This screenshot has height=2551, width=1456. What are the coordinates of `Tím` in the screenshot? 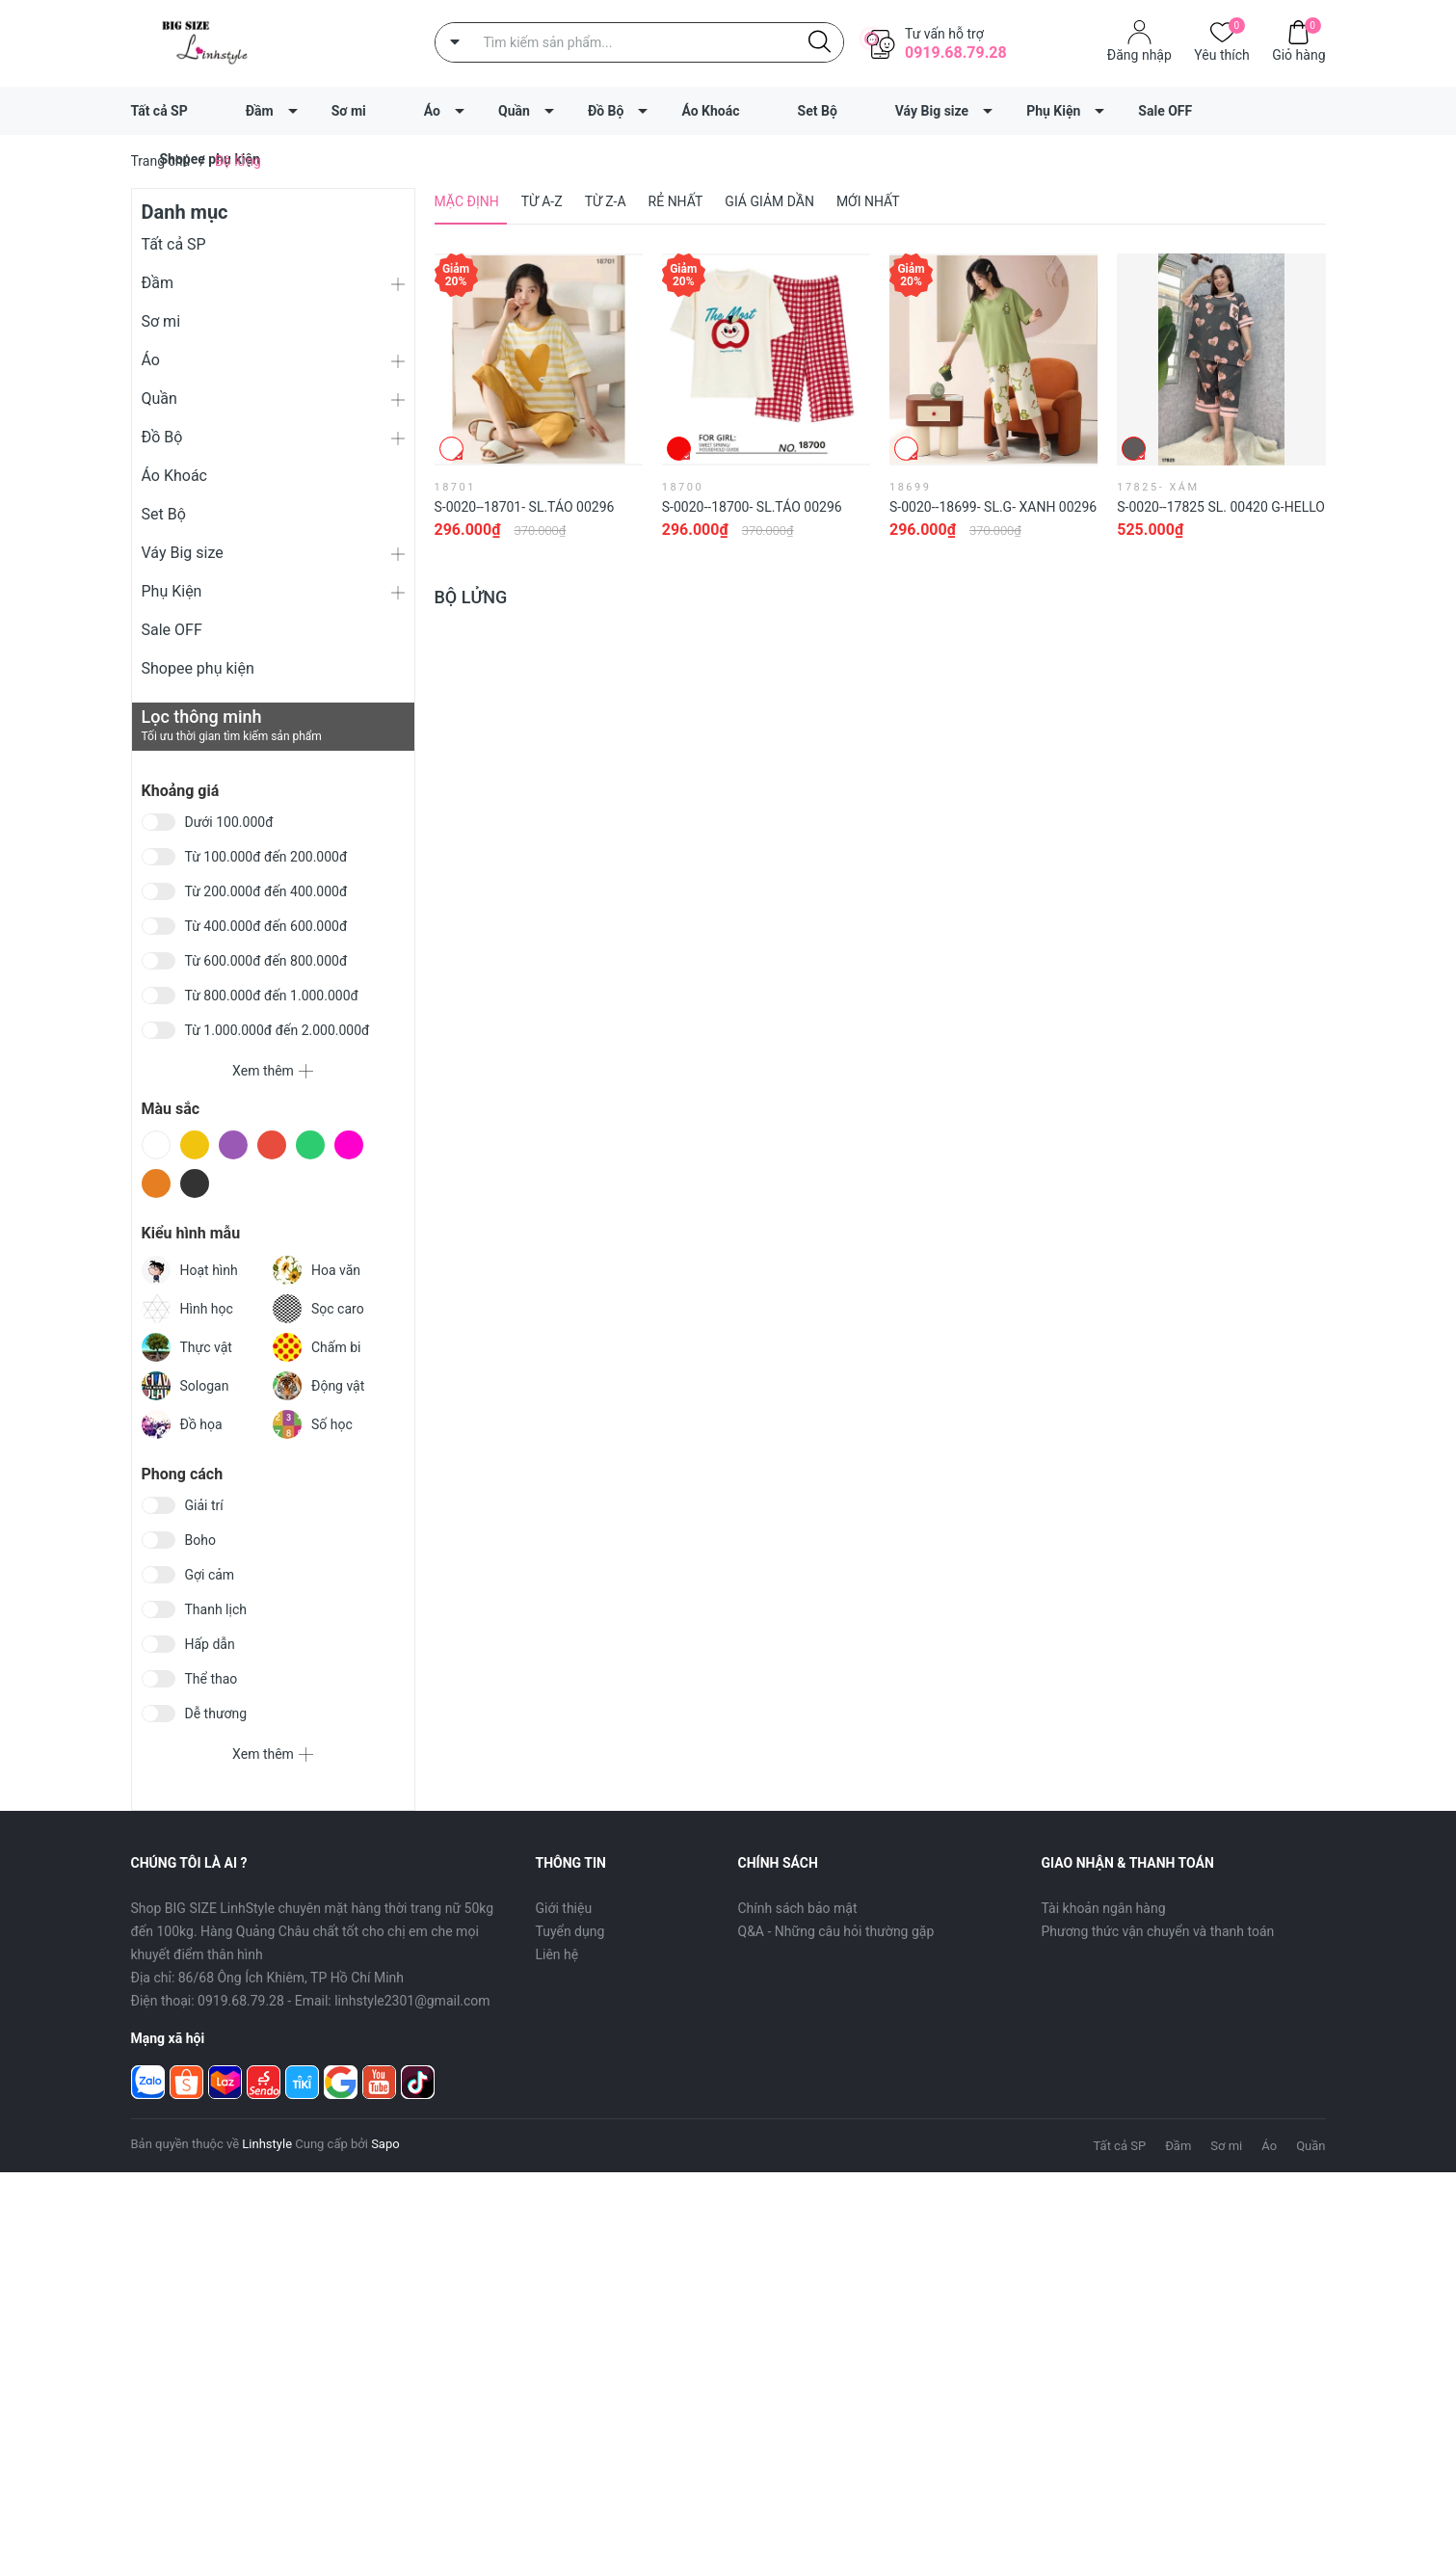 It's located at (233, 1144).